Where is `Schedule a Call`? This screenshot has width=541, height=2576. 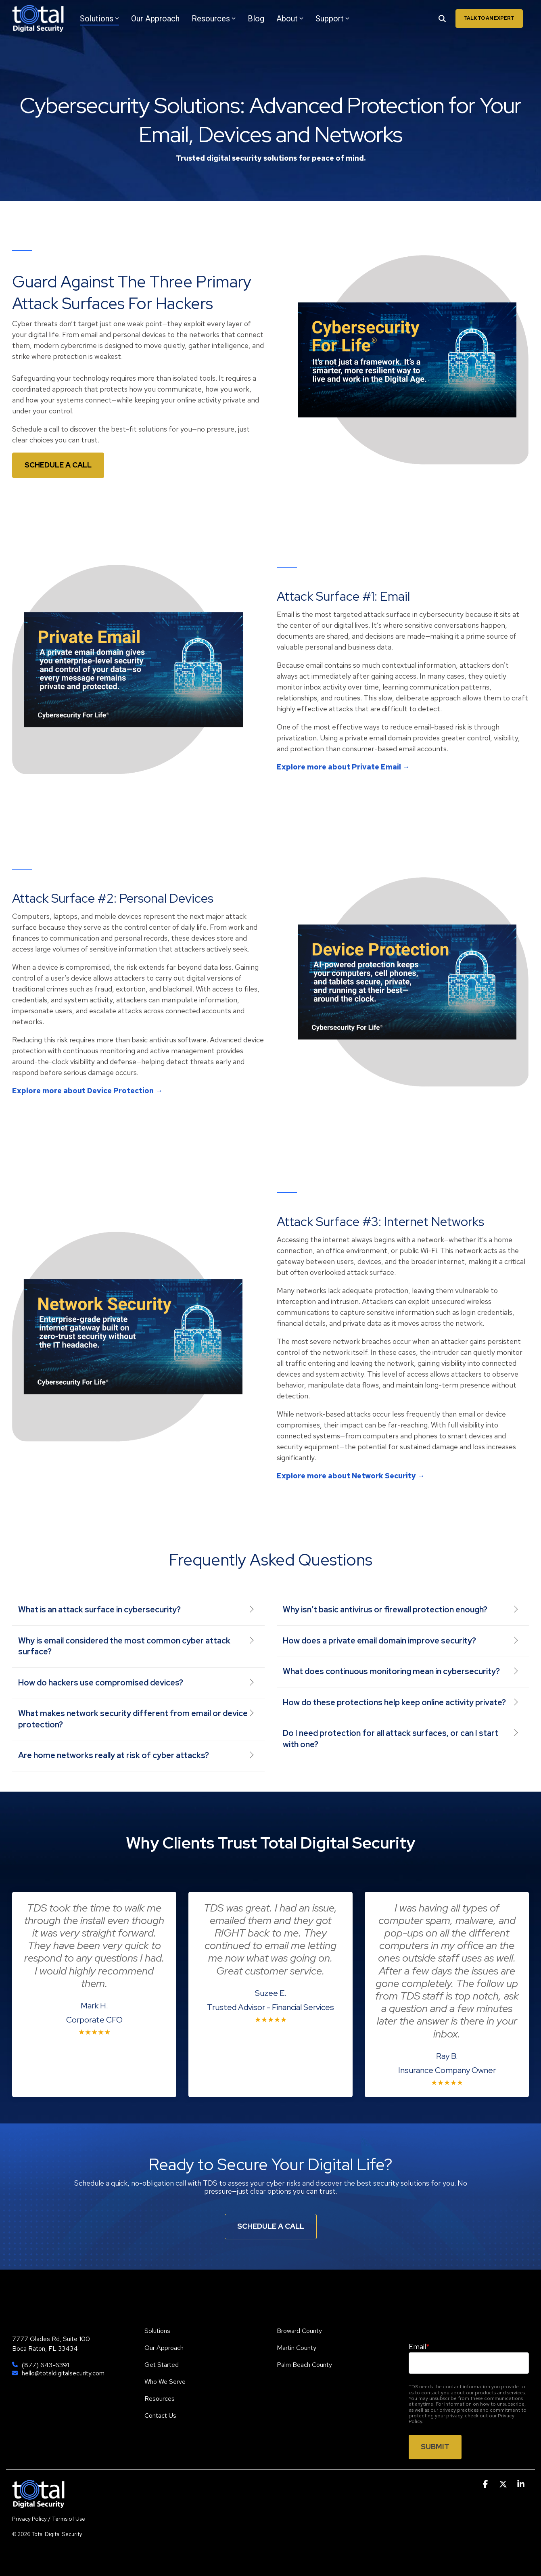 Schedule a Call is located at coordinates (58, 465).